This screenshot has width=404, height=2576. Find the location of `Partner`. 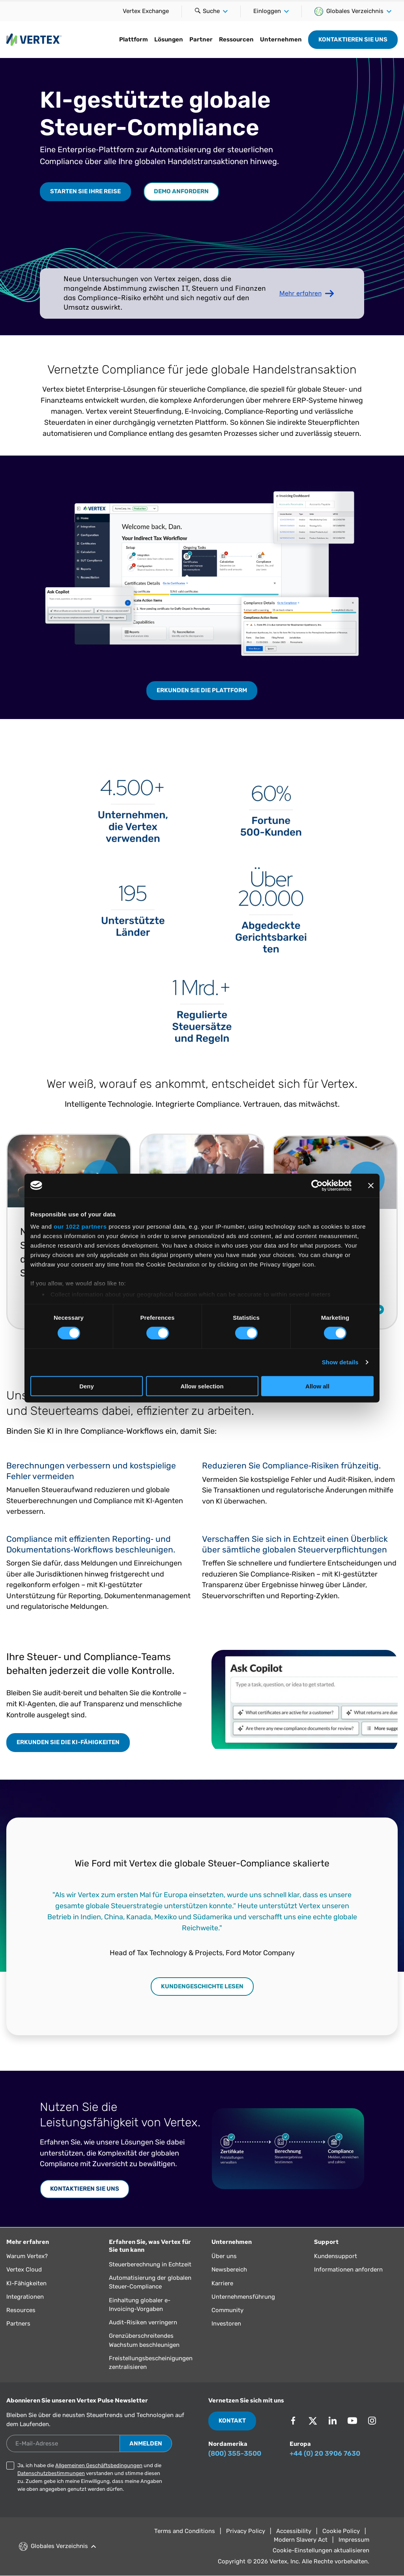

Partner is located at coordinates (201, 39).